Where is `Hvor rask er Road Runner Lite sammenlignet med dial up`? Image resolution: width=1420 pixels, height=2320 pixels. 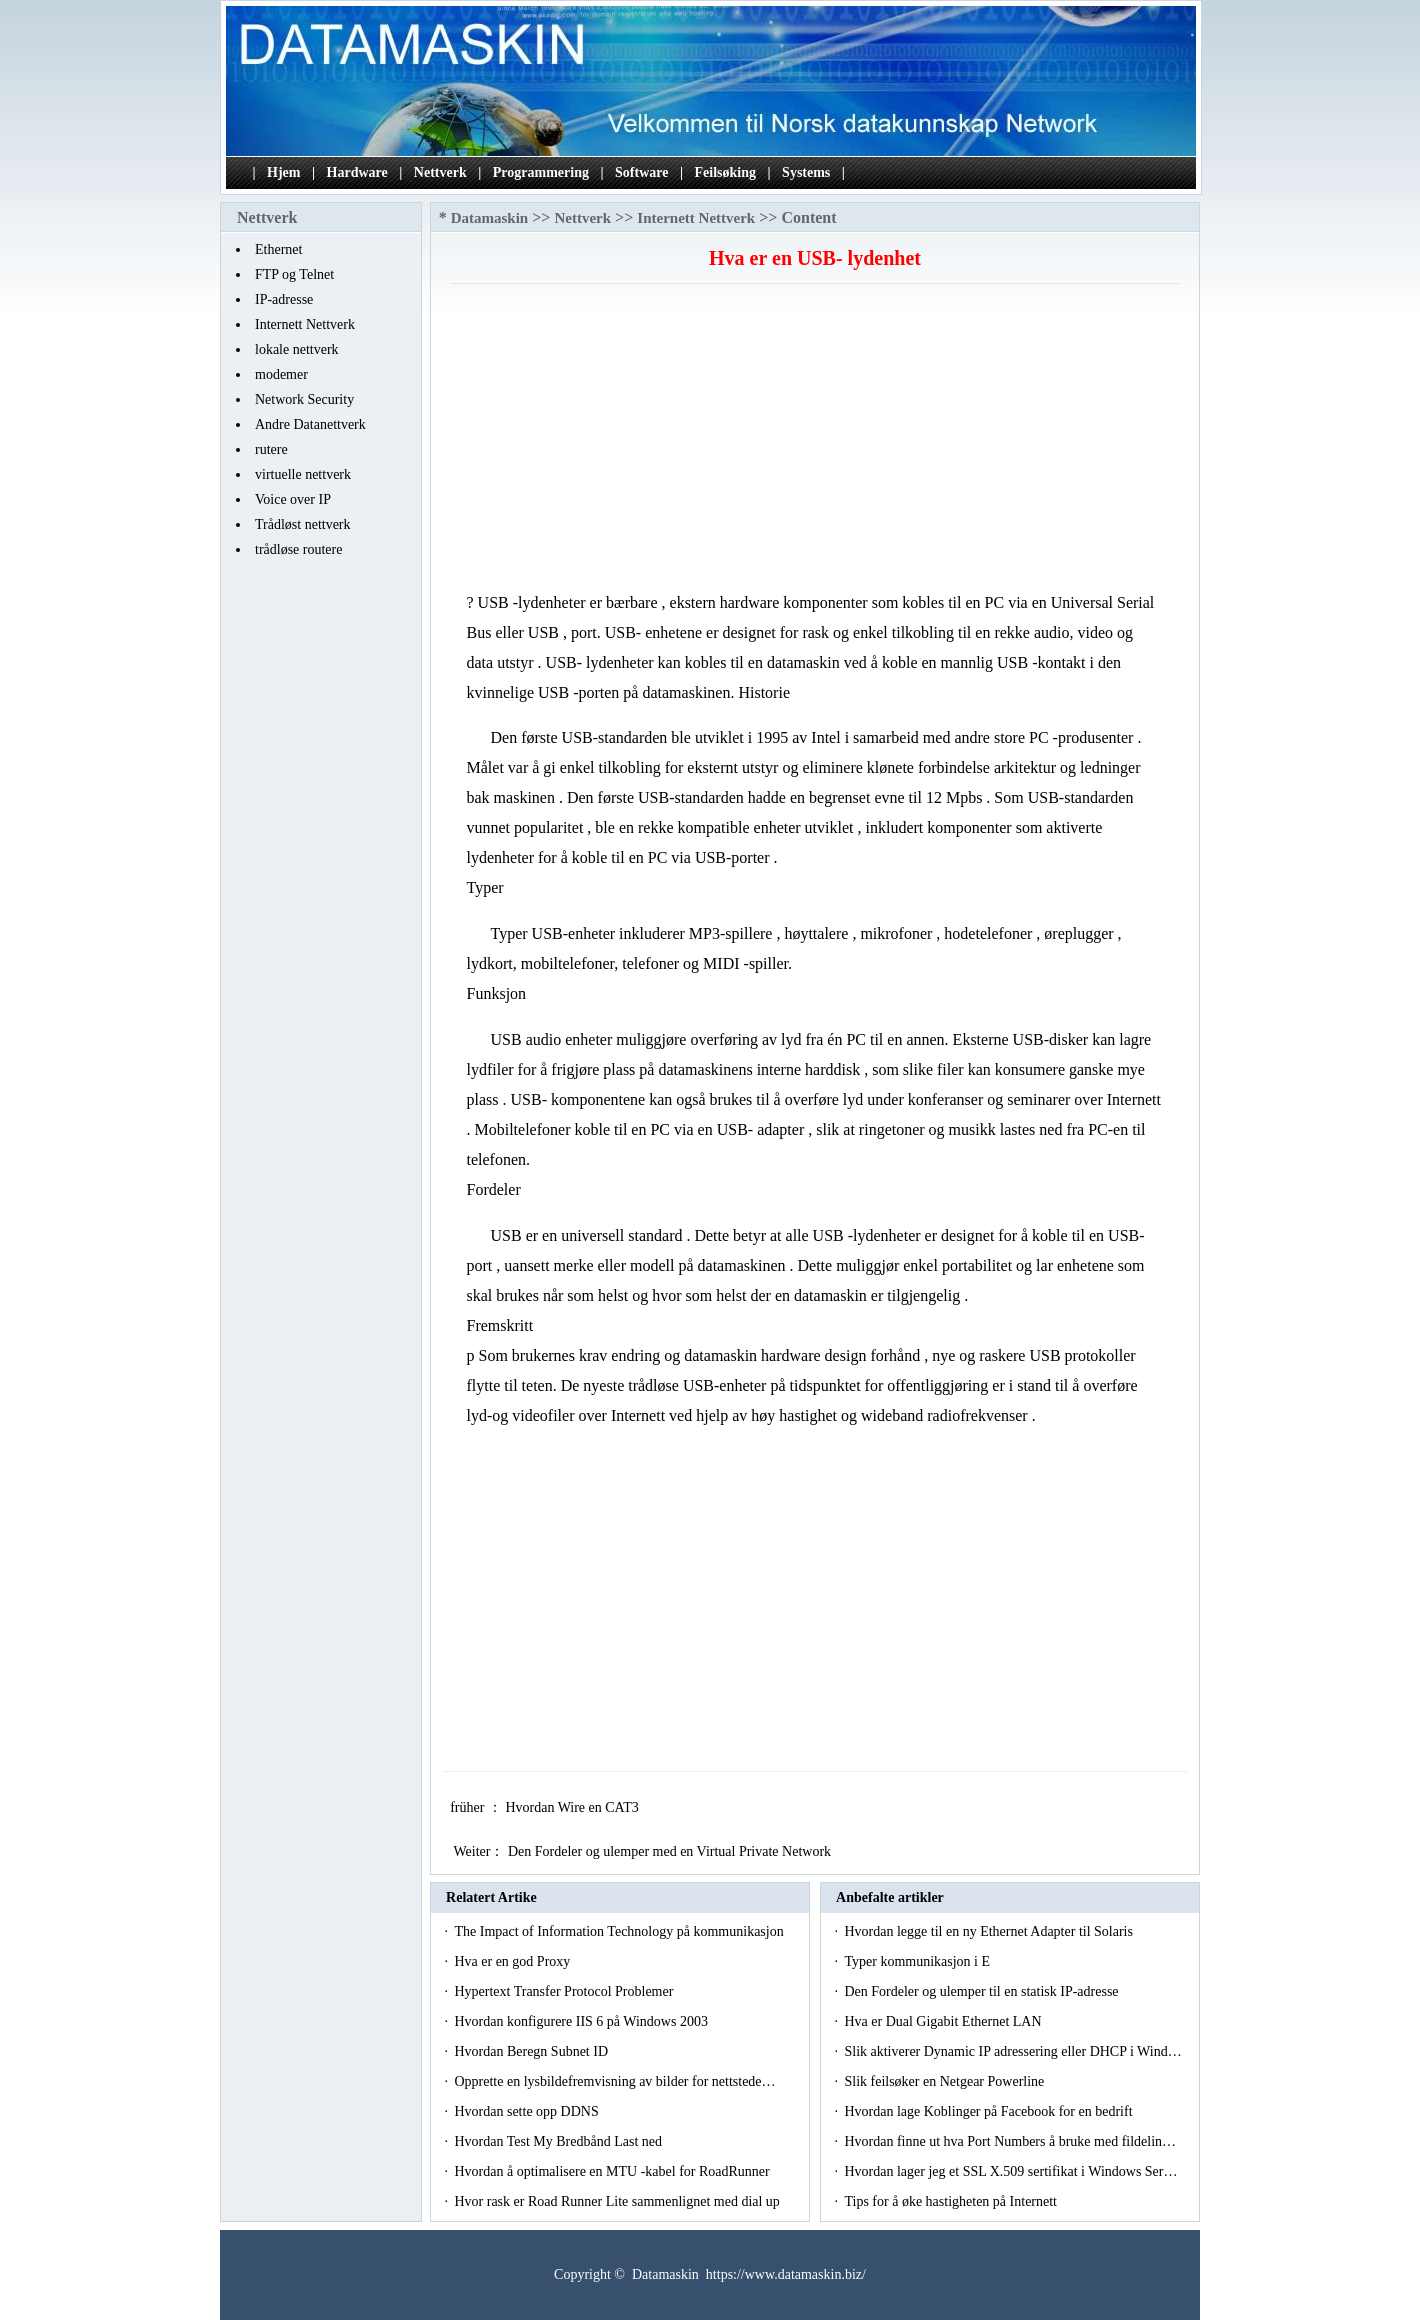 Hvor rask er Road Runner Lite sammenlignet med dial up is located at coordinates (618, 2201).